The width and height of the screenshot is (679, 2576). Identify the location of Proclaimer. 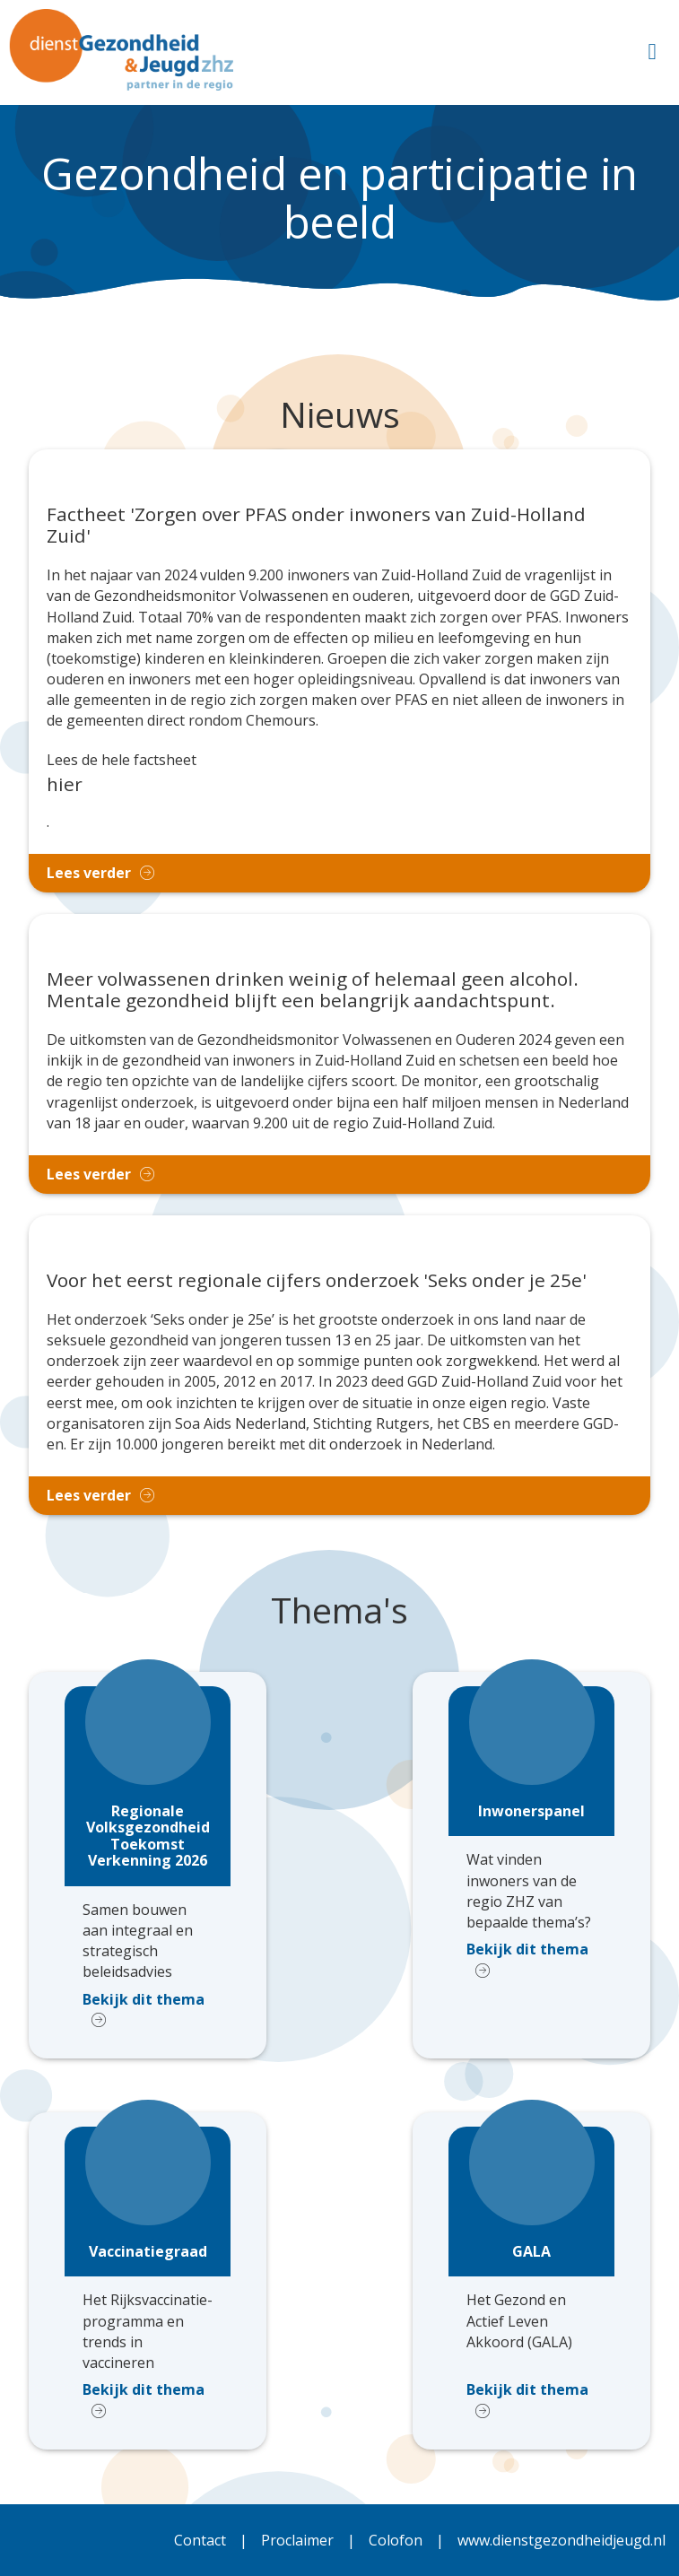
(297, 2540).